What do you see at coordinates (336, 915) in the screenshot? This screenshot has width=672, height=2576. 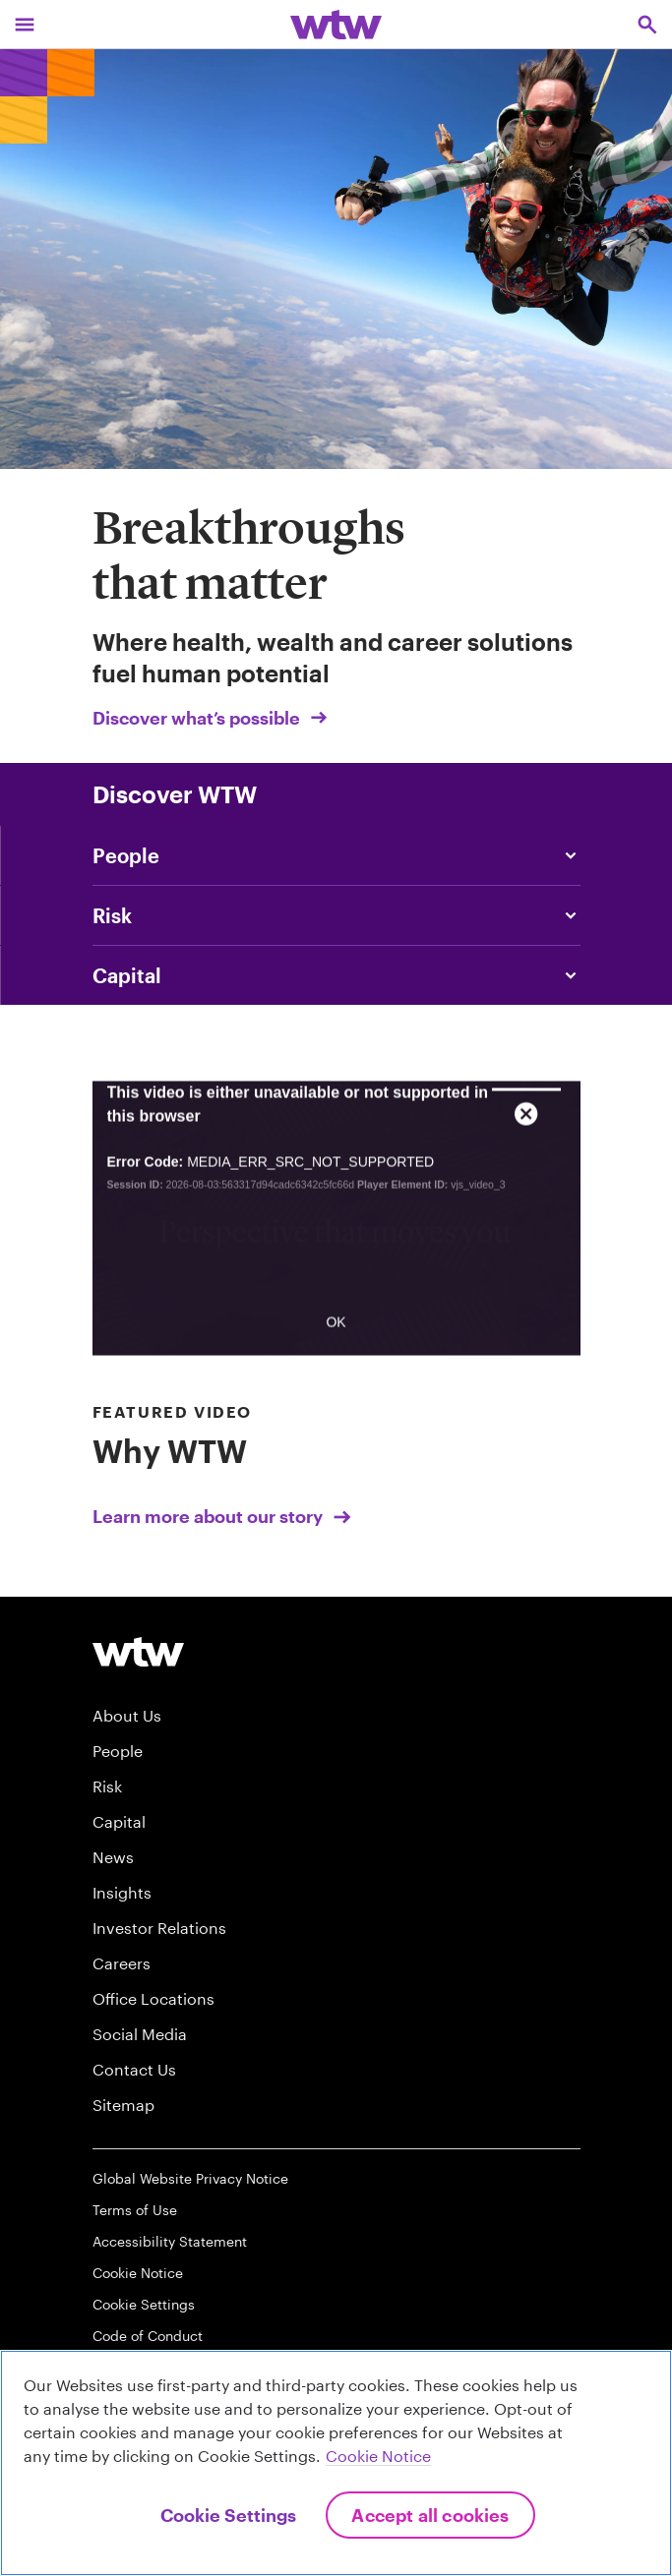 I see `[Content slider, Risk, click to explore WTW content related to risk category]` at bounding box center [336, 915].